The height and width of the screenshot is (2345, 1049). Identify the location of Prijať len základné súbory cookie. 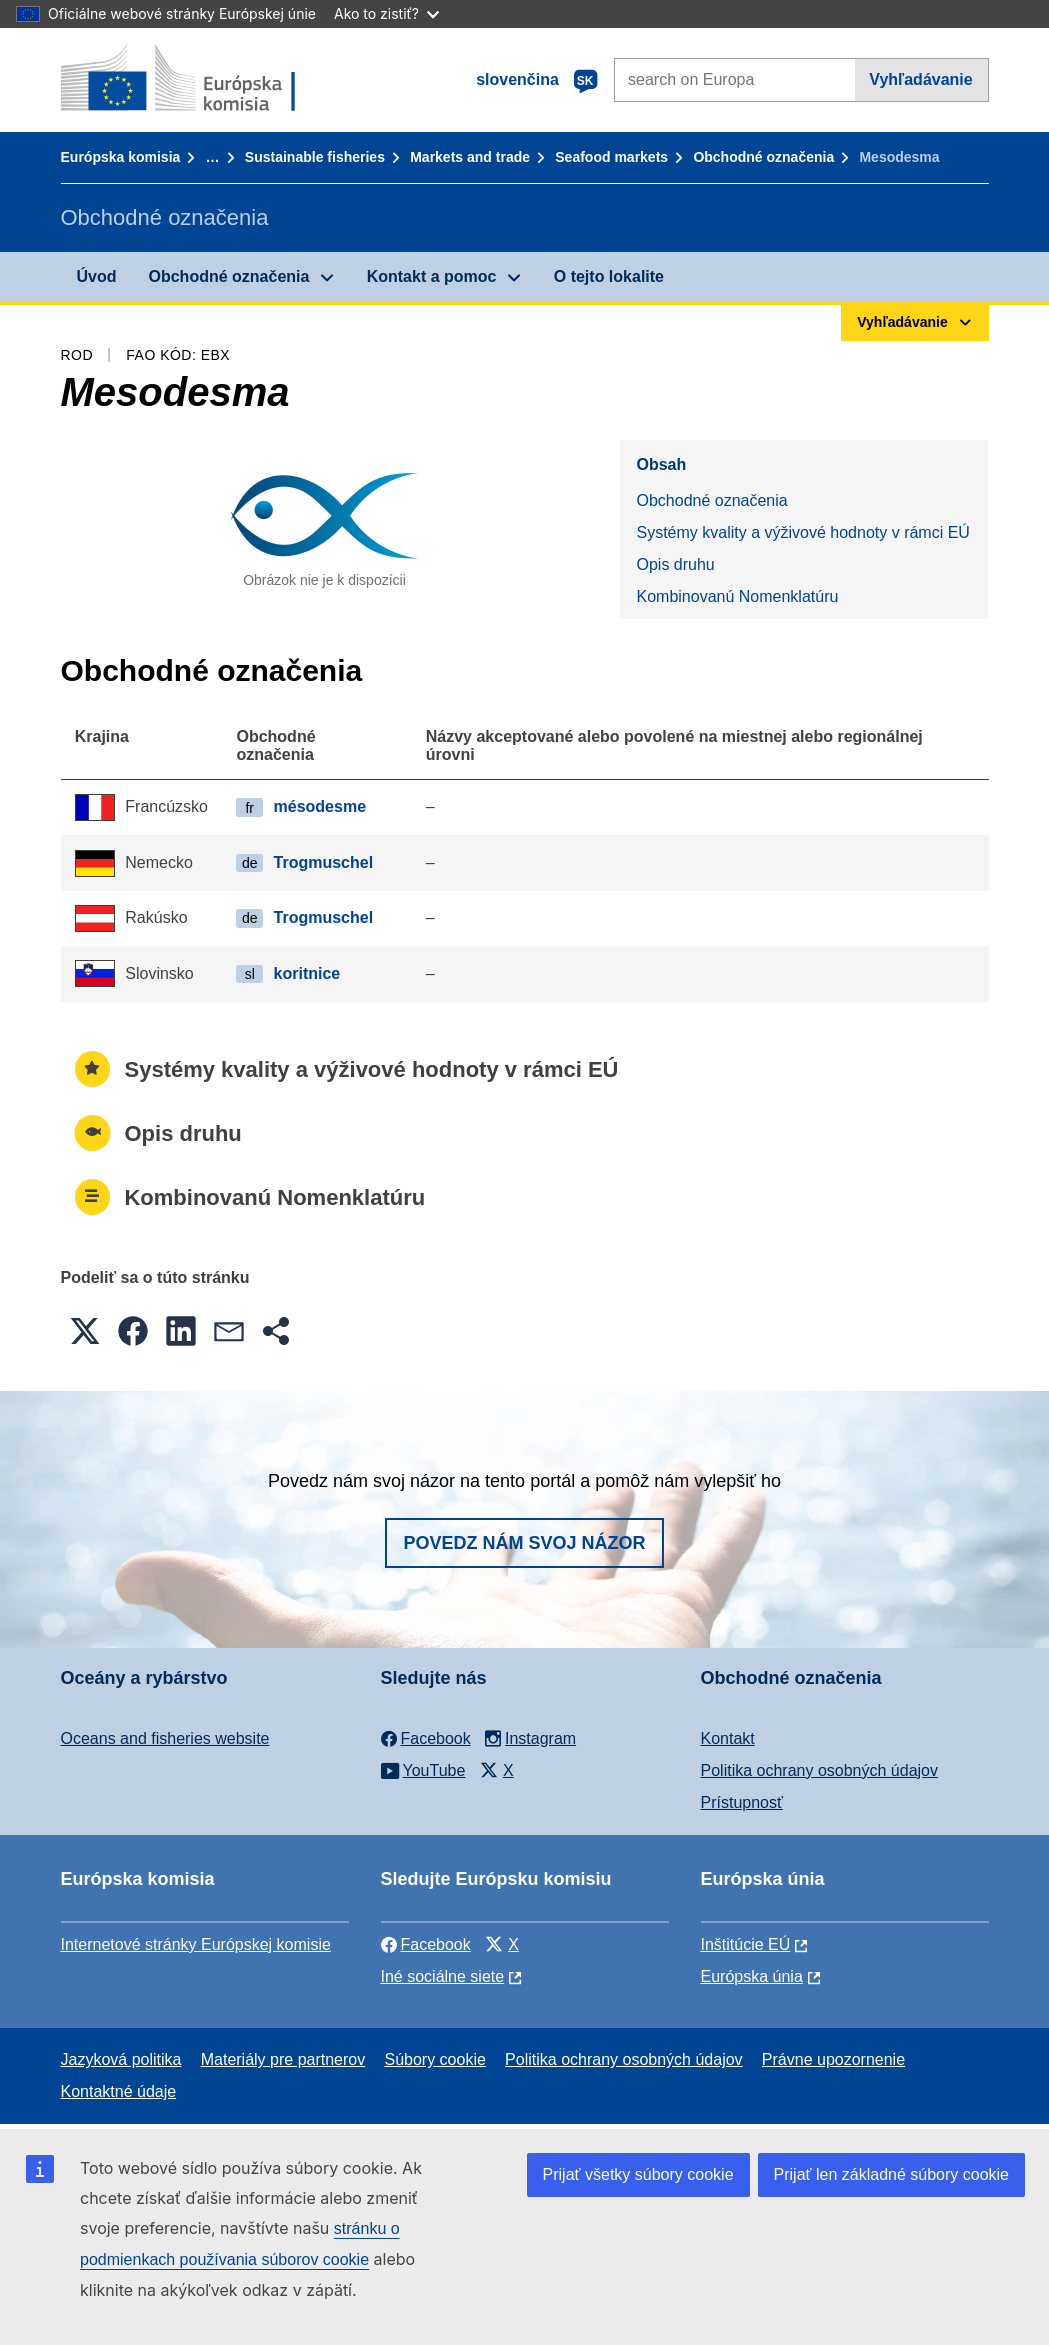
(891, 2174).